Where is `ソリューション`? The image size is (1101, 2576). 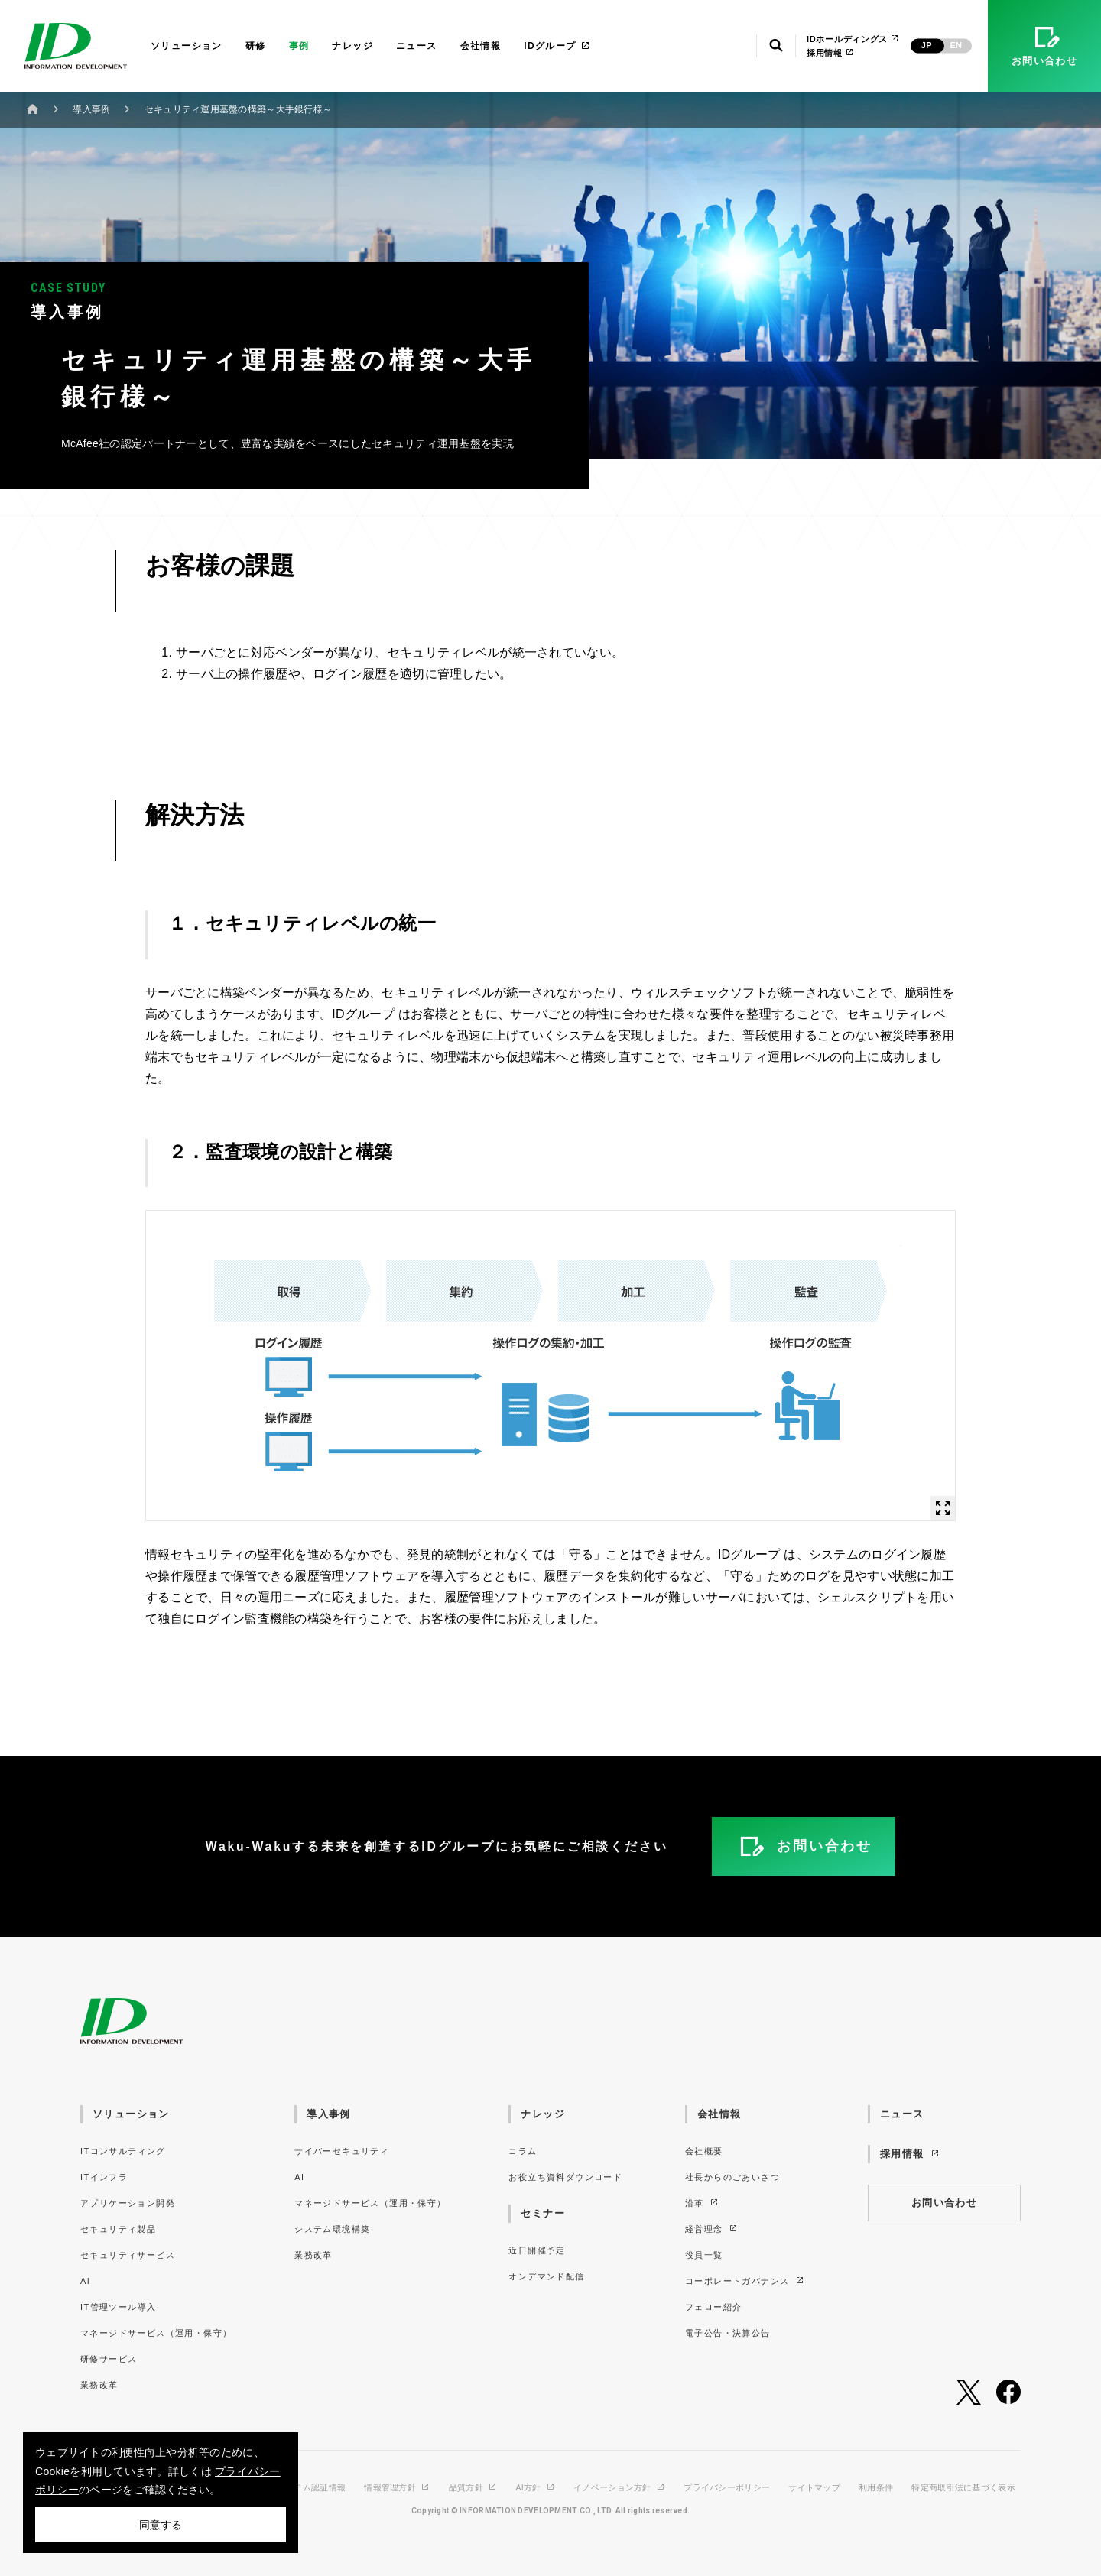
ソリューション is located at coordinates (186, 46).